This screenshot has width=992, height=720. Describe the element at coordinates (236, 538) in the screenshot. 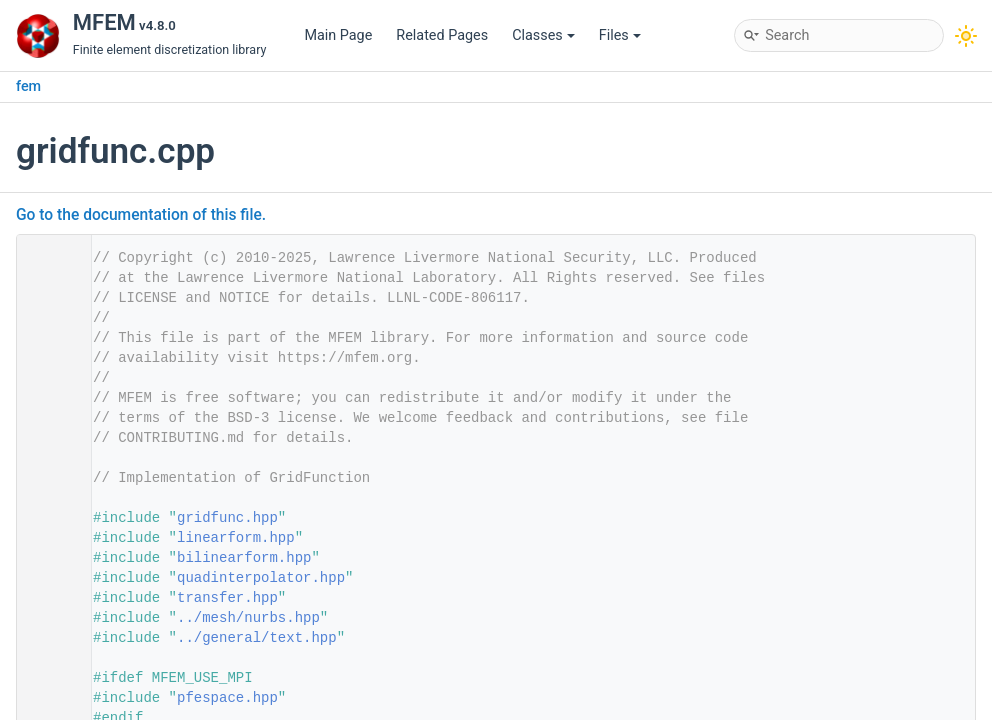

I see `linearform.hpp` at that location.